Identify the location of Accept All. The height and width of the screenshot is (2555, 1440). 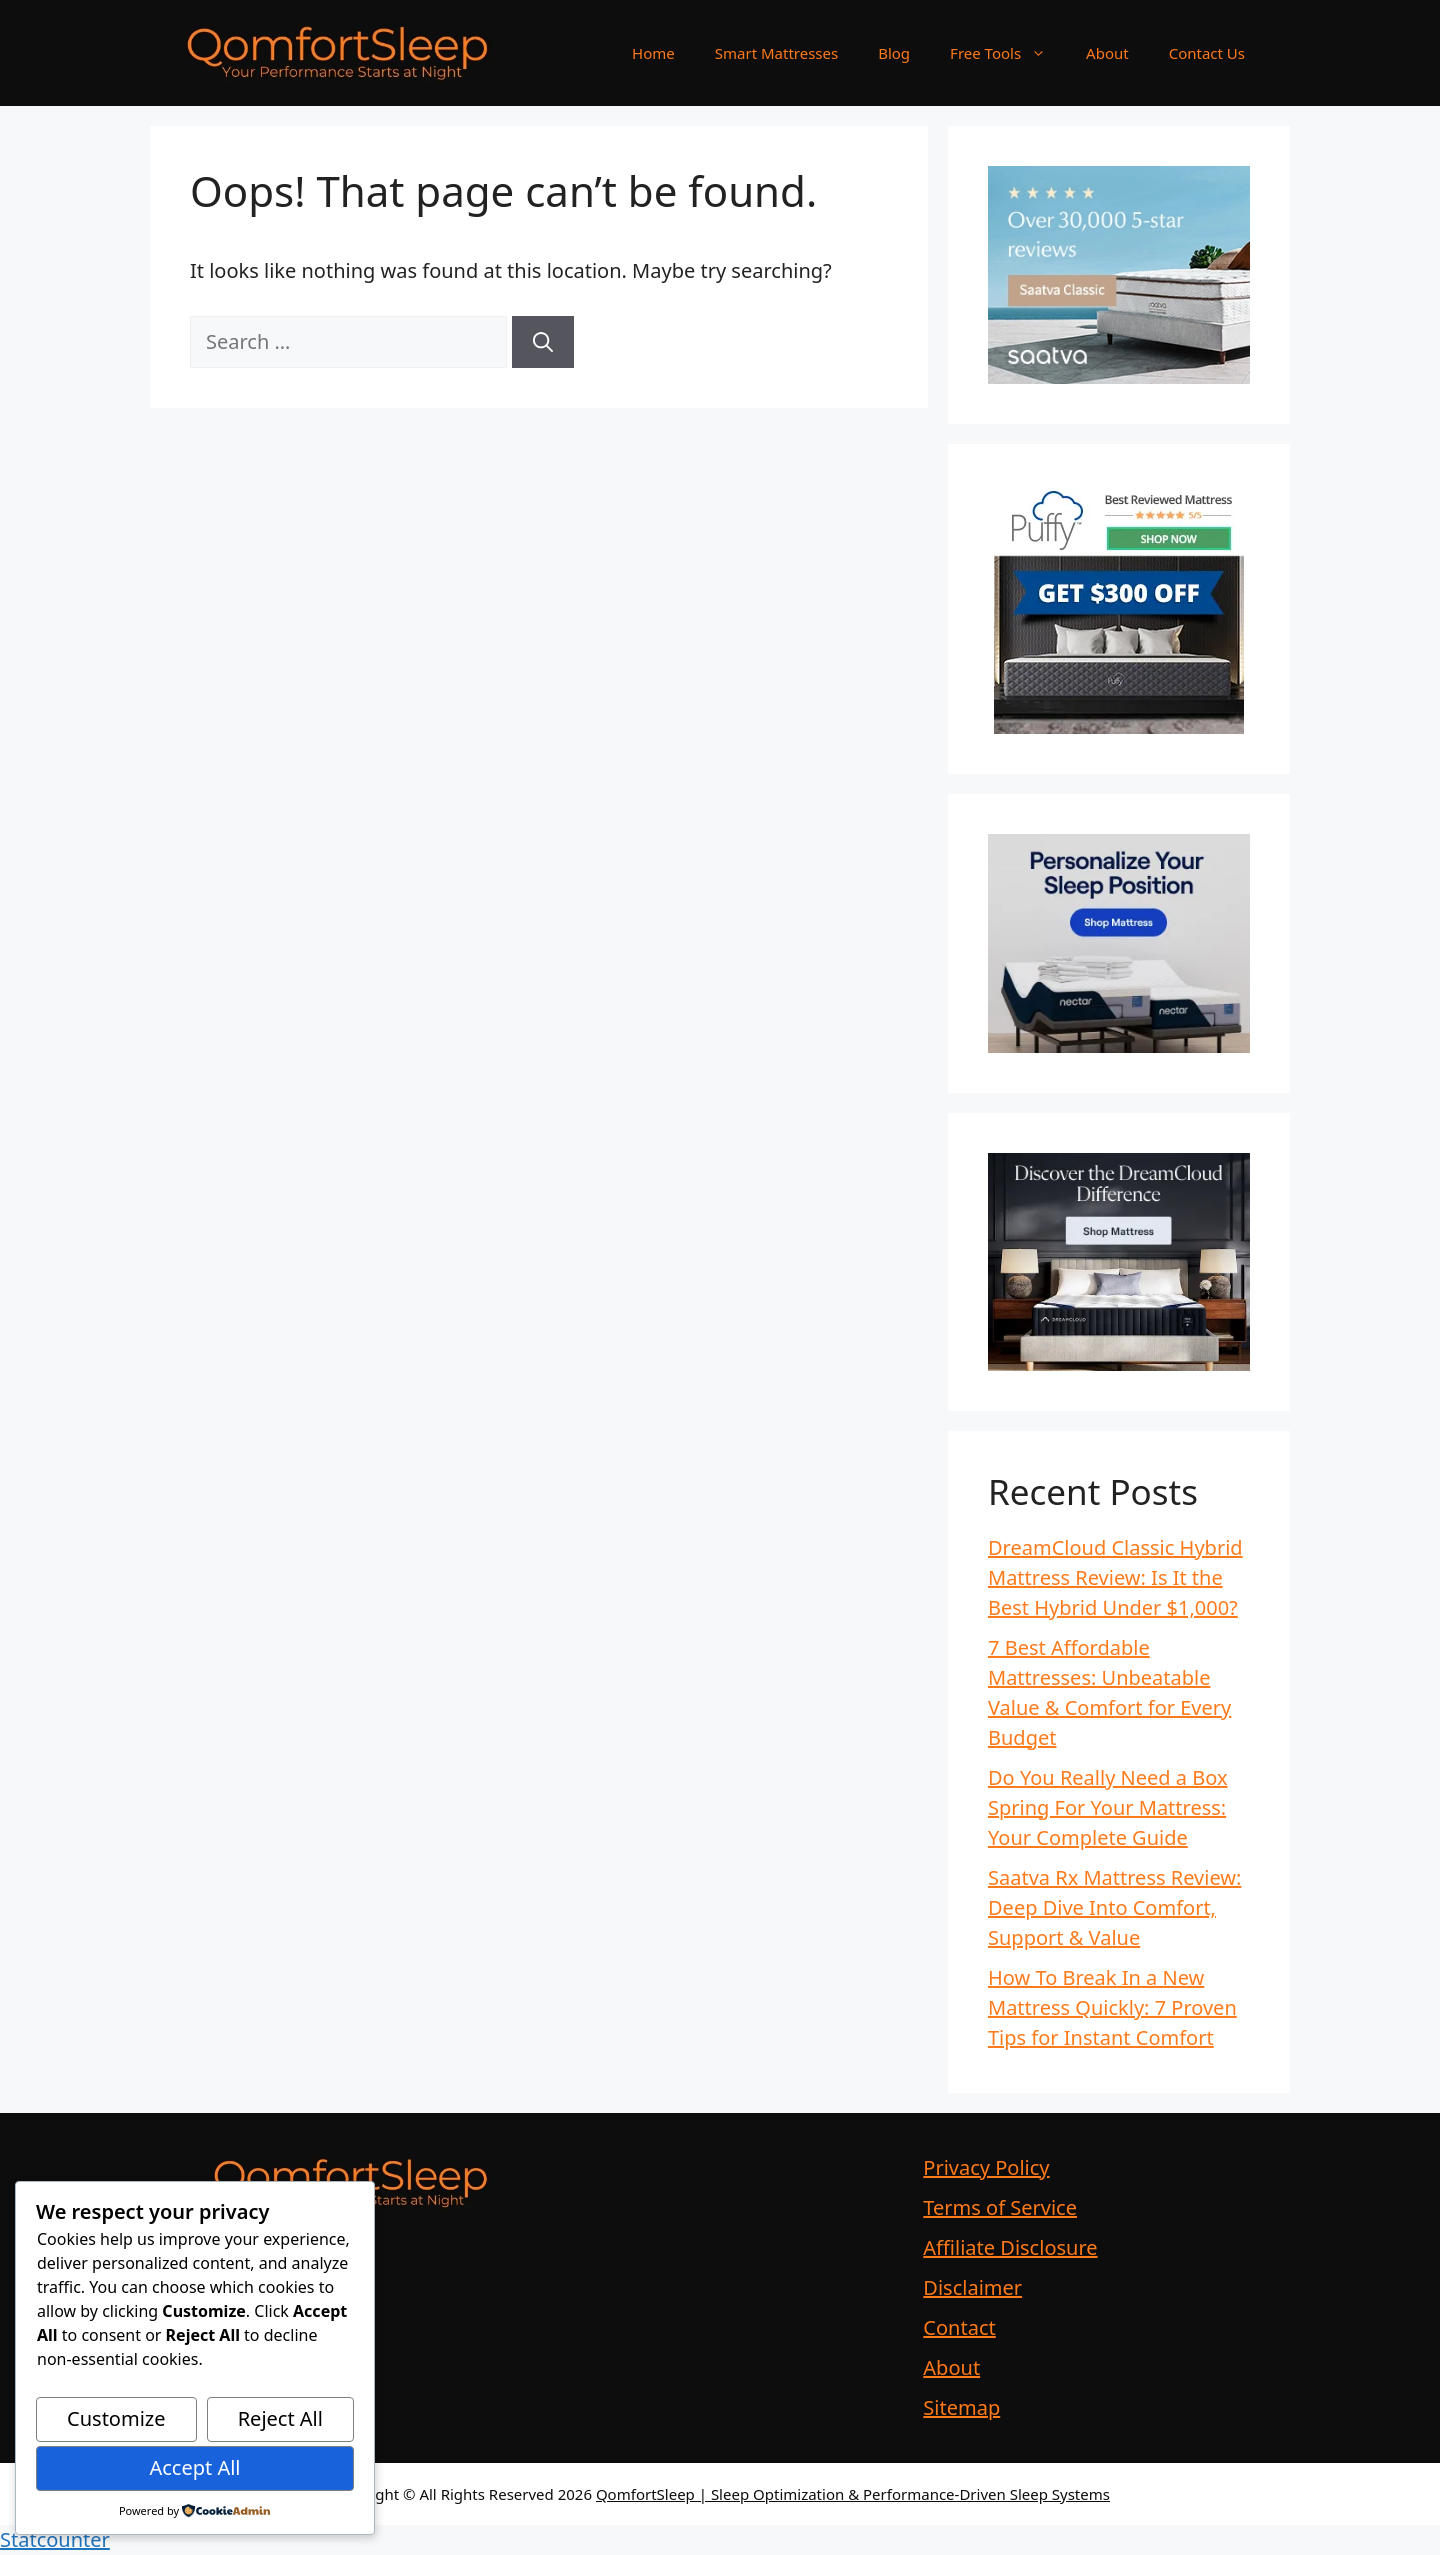
(194, 2467).